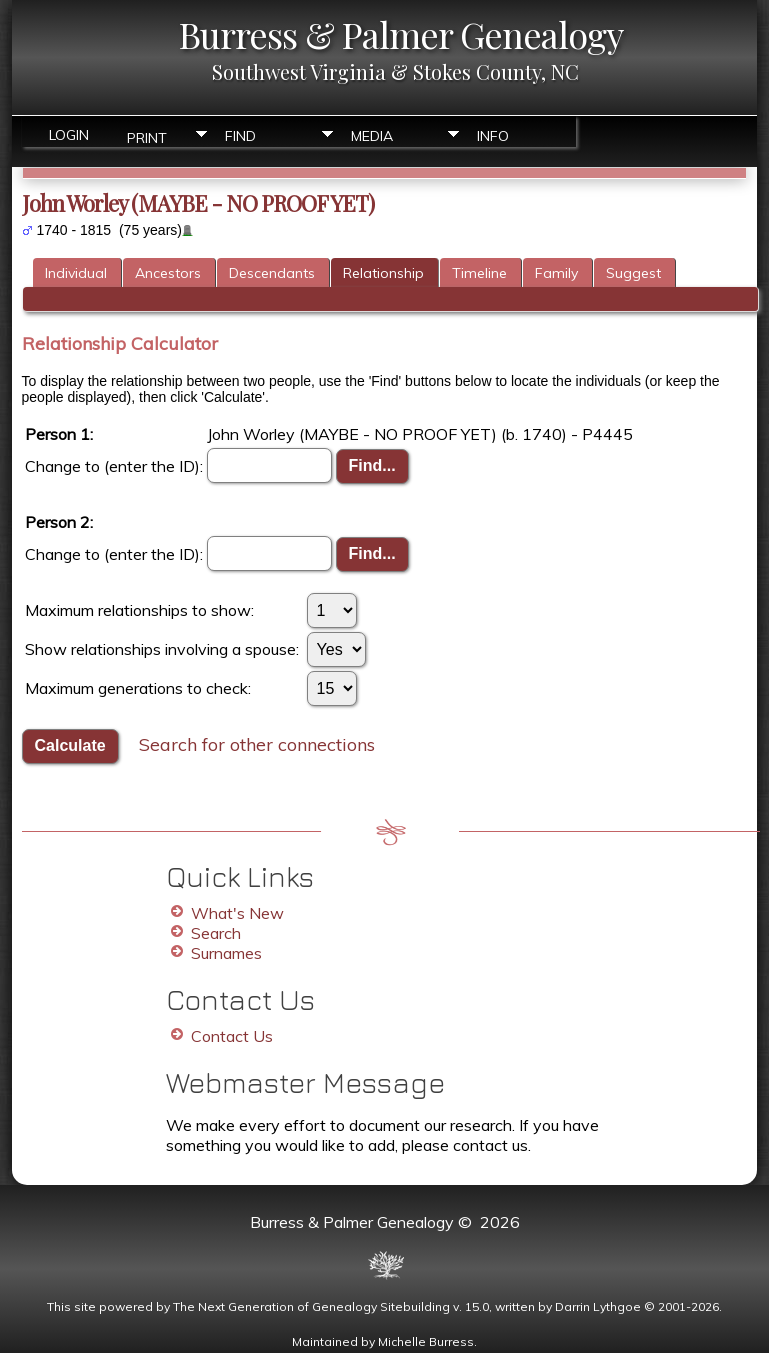 The height and width of the screenshot is (1353, 769). I want to click on Contact Us, so click(232, 1036).